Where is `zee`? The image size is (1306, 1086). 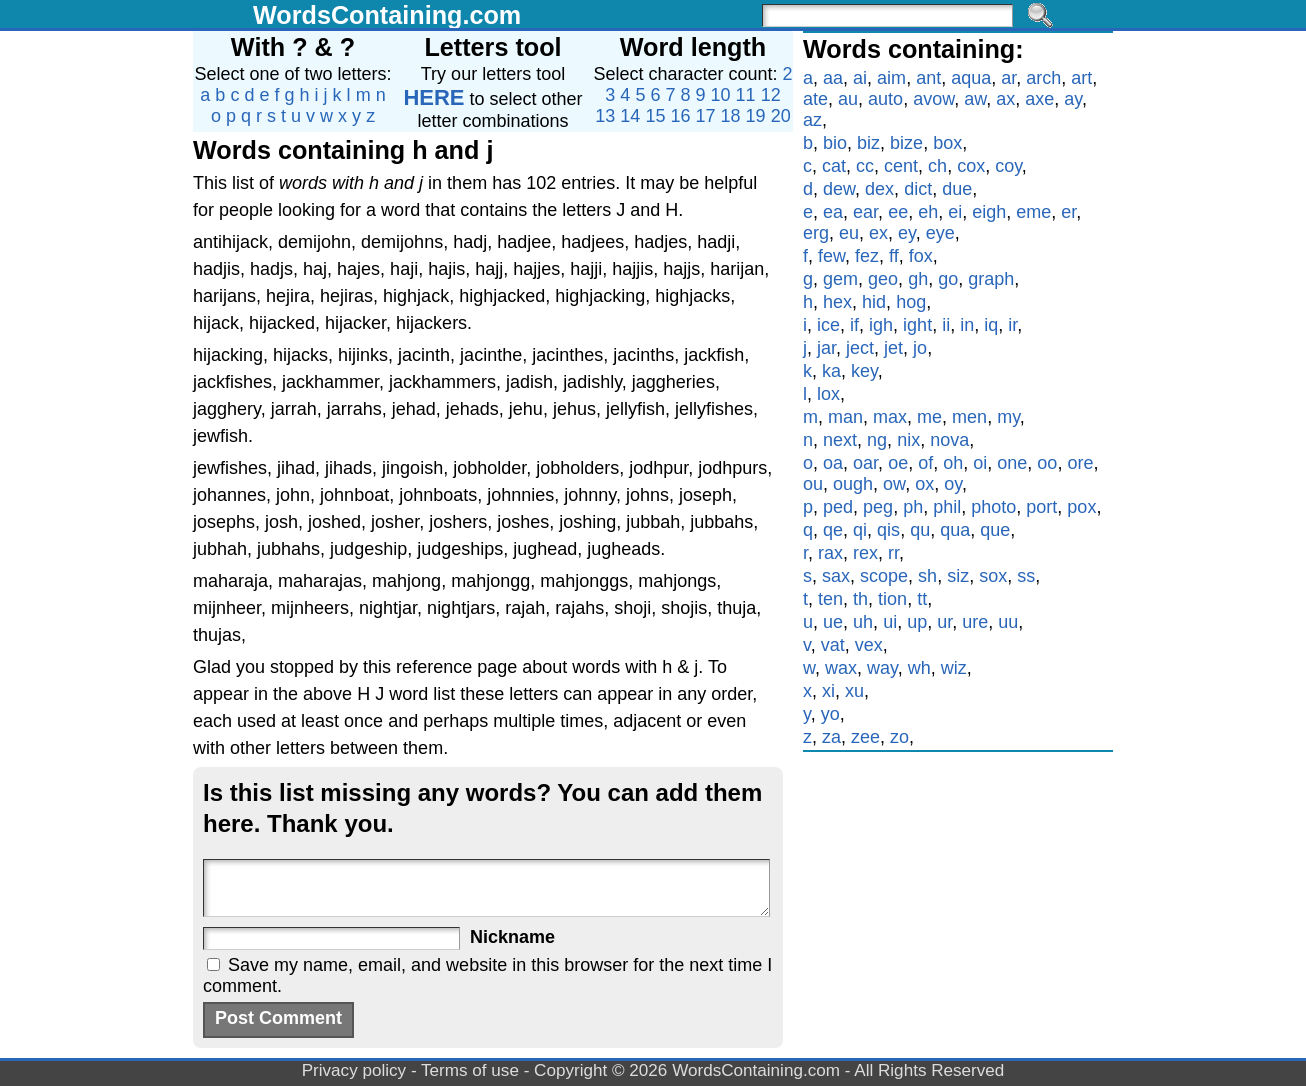
zee is located at coordinates (865, 737).